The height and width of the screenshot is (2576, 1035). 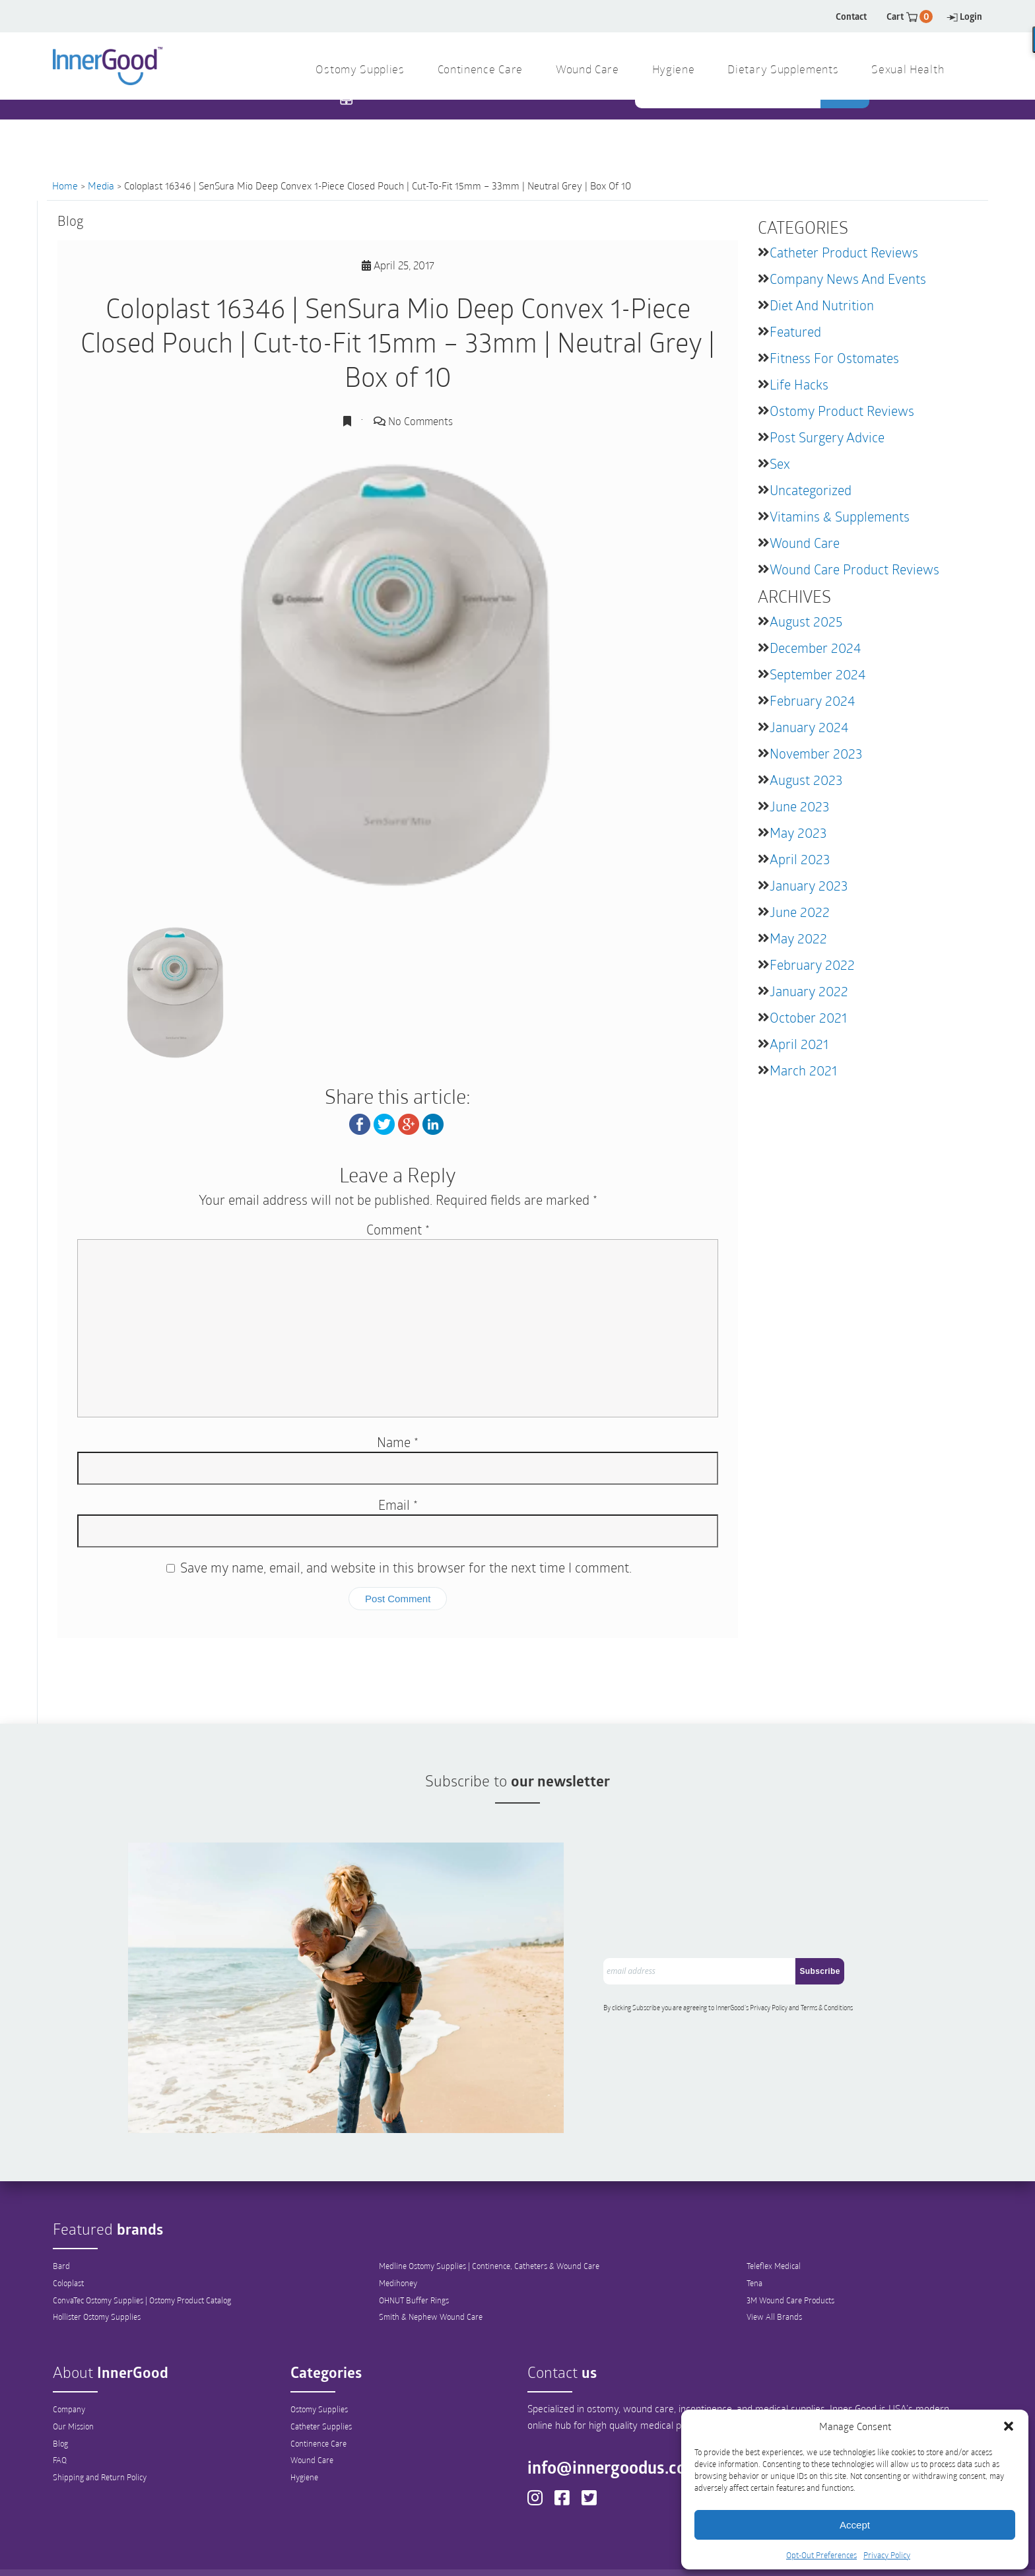 I want to click on September 2024, so click(x=817, y=674).